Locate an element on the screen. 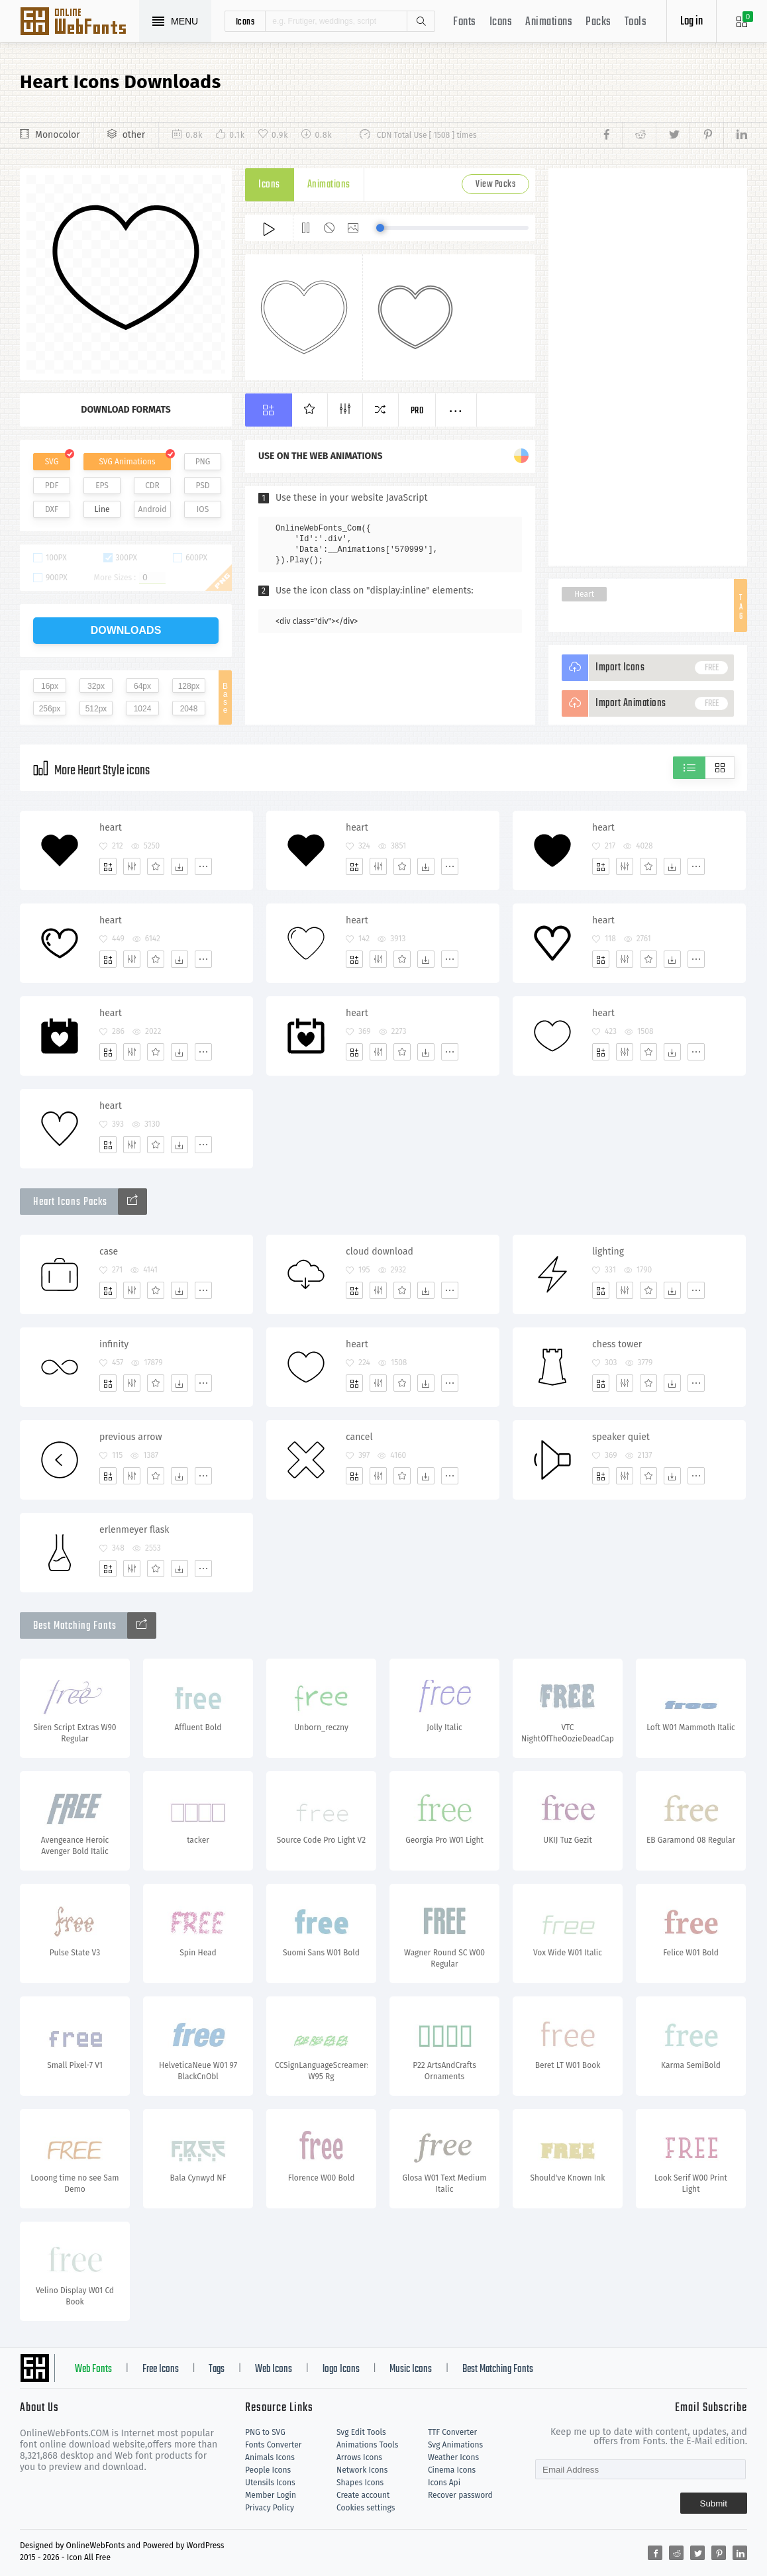 Image resolution: width=767 pixels, height=2576 pixels. 256px is located at coordinates (50, 708).